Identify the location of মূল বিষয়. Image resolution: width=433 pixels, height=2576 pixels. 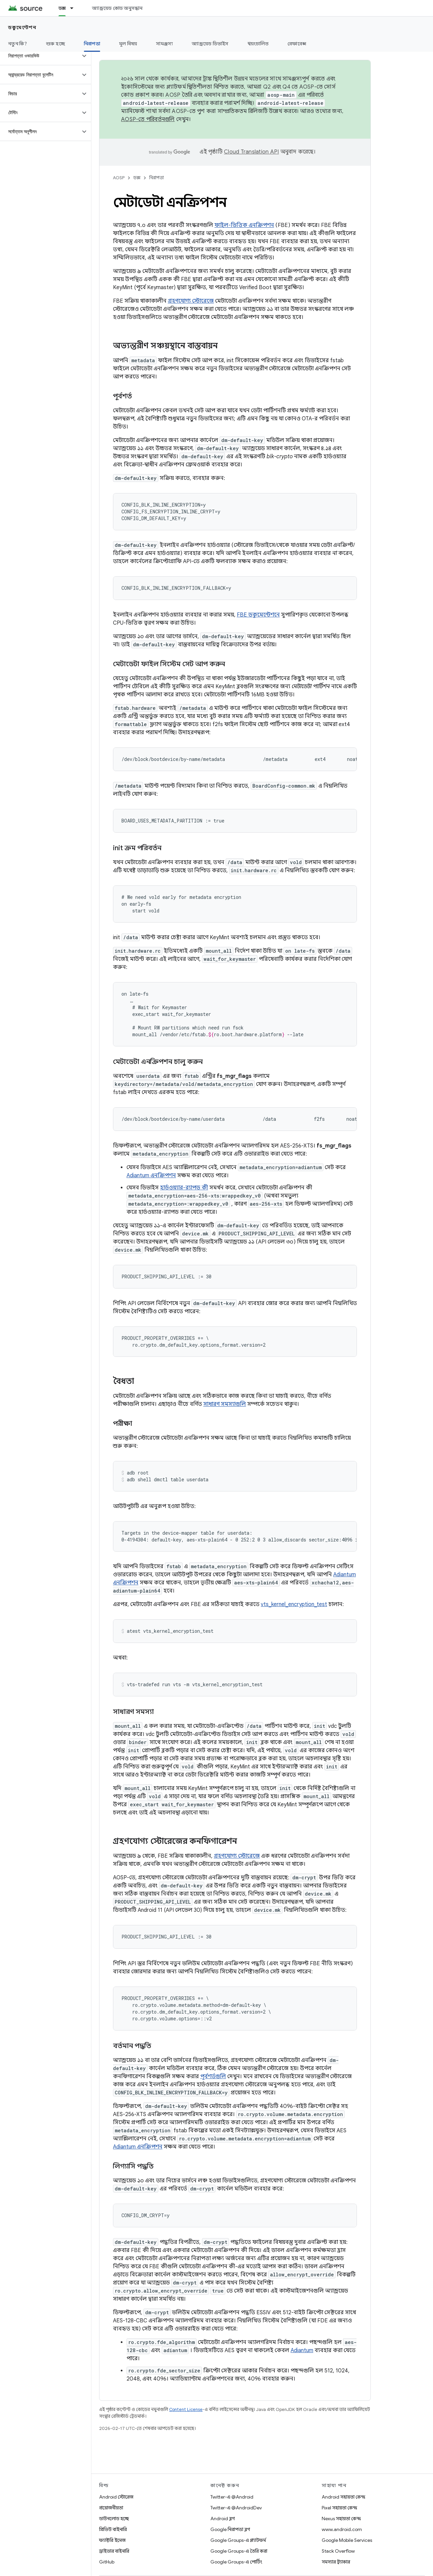
(128, 44).